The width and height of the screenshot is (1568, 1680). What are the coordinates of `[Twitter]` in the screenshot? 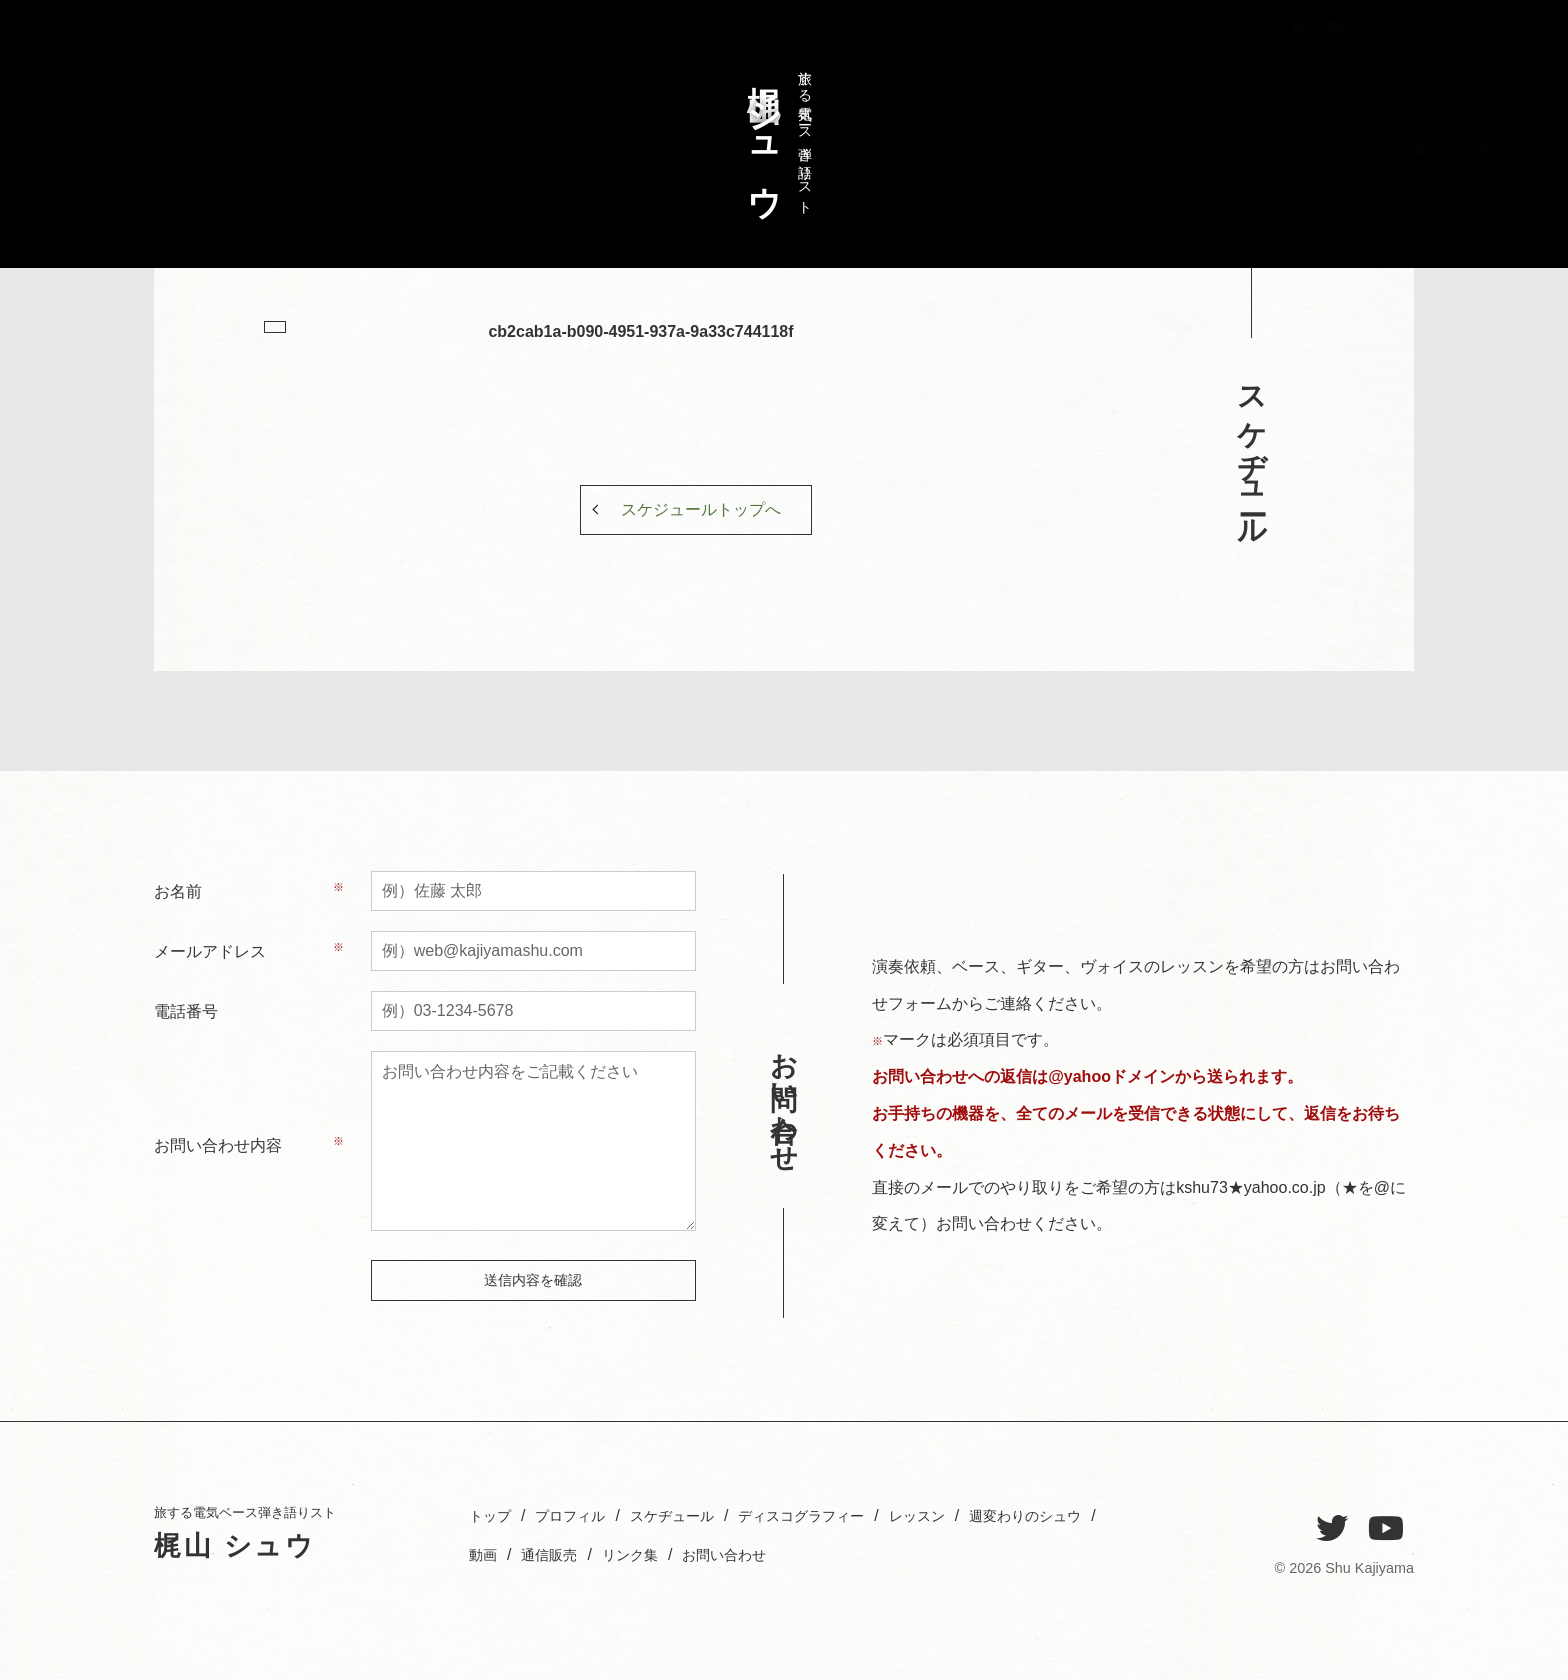 It's located at (1332, 1529).